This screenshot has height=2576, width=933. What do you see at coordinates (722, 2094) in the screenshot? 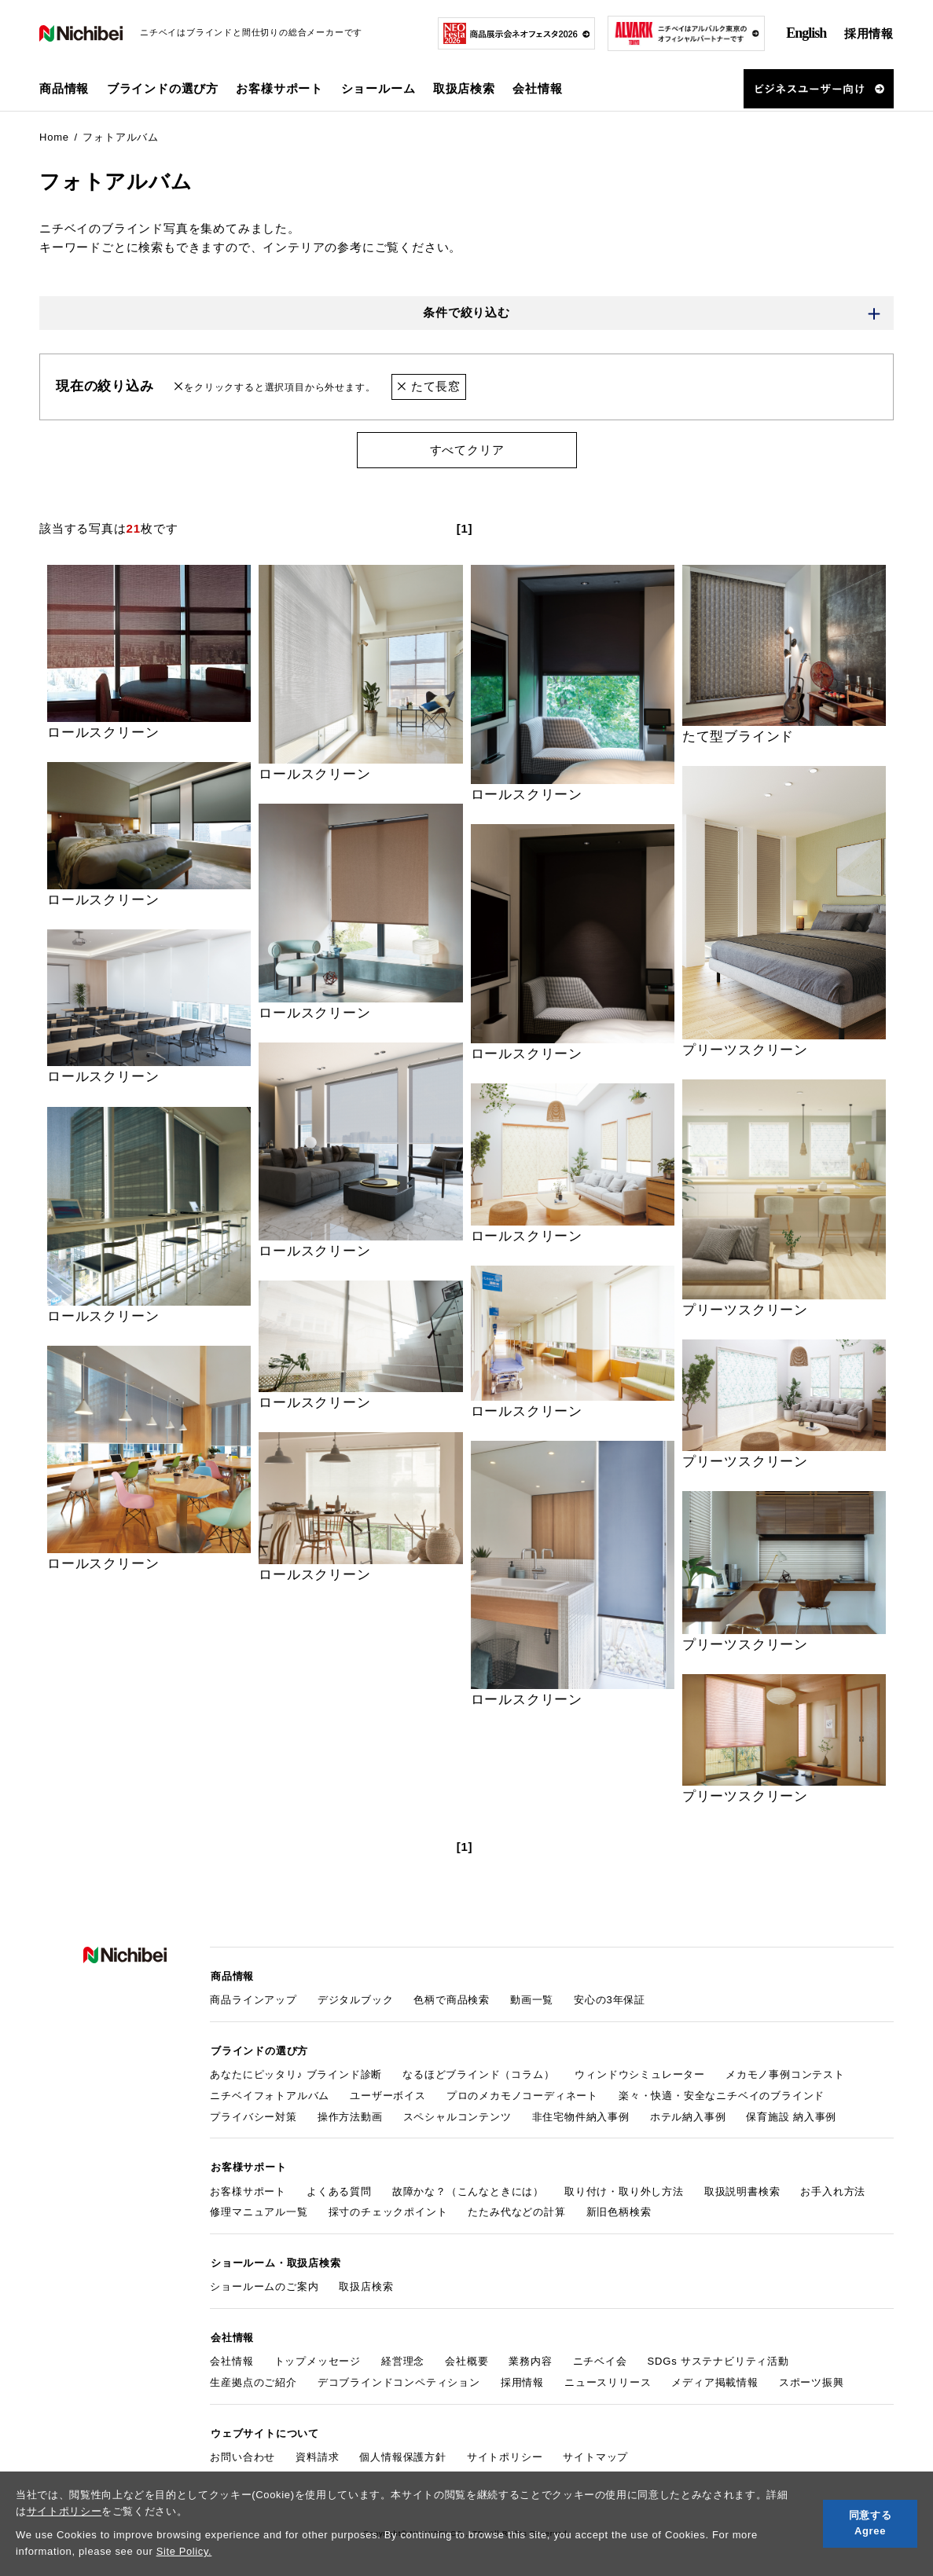
I see `楽々・快適・安全なニチベイのブラインド` at bounding box center [722, 2094].